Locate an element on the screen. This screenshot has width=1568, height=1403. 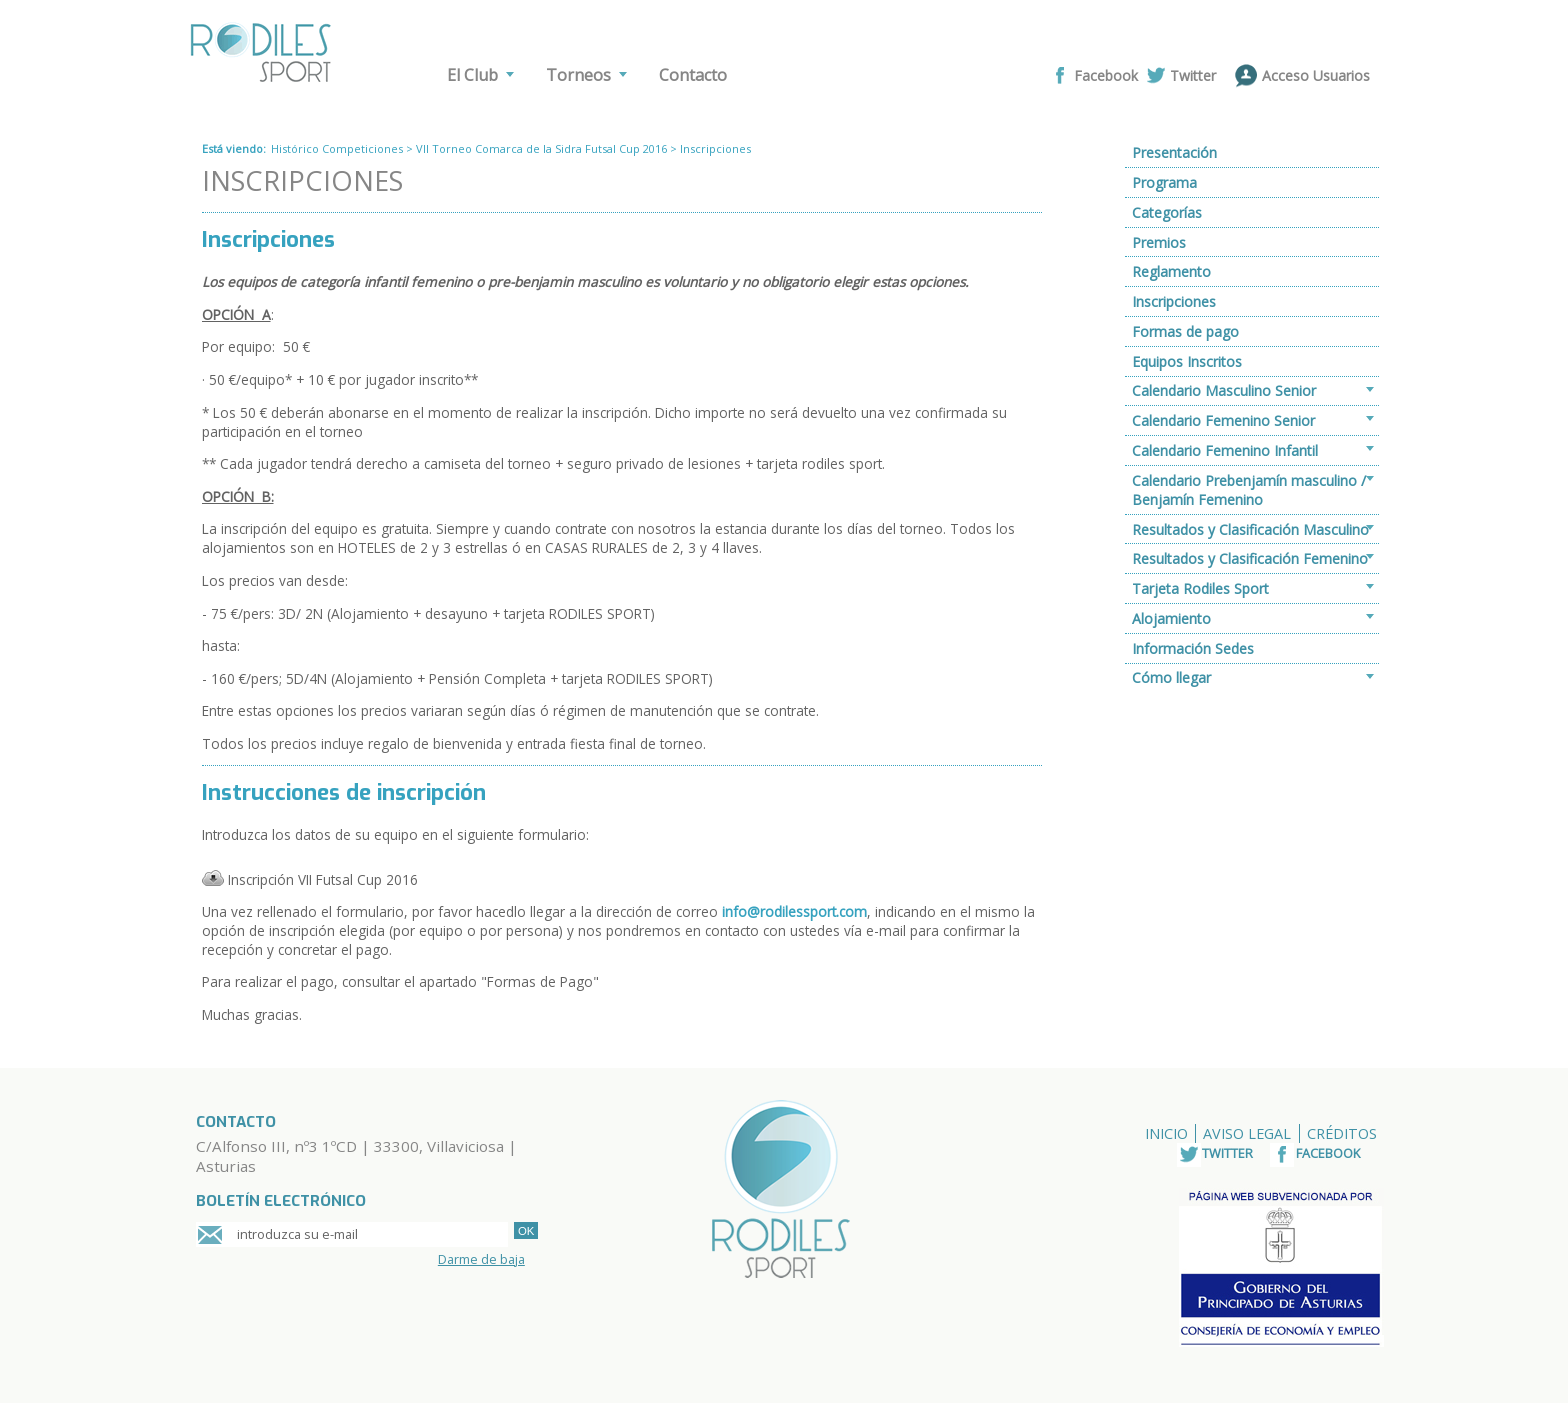
VII Torneo Comarca de la Sidra Futsal Cup 2016 is located at coordinates (541, 148).